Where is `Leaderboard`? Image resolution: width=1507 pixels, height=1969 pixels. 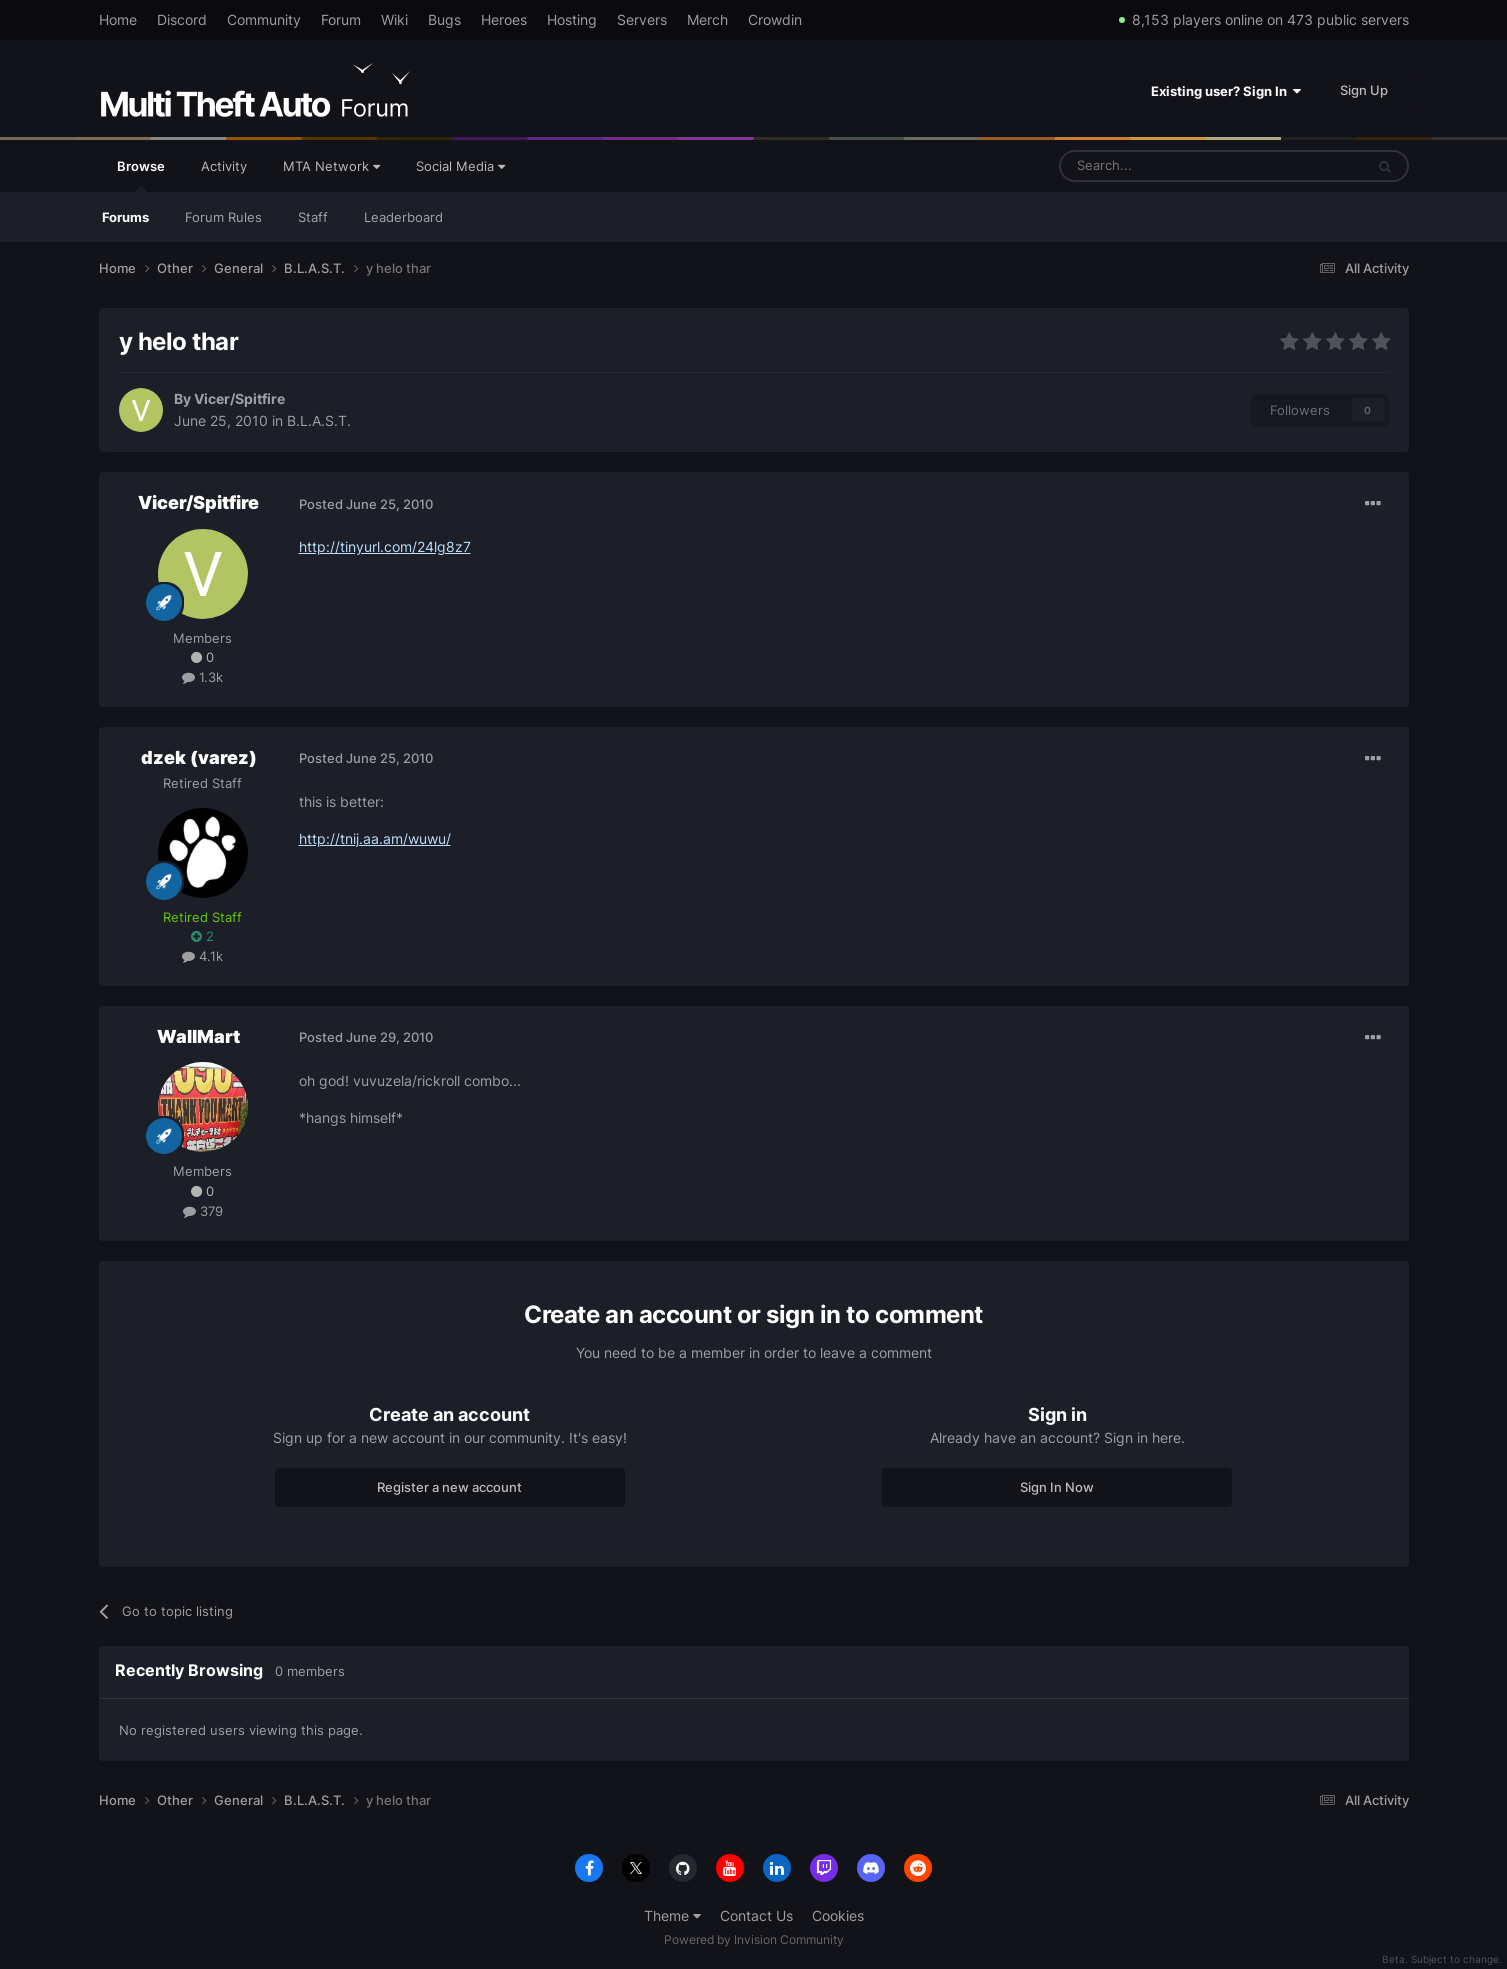 Leaderboard is located at coordinates (403, 217).